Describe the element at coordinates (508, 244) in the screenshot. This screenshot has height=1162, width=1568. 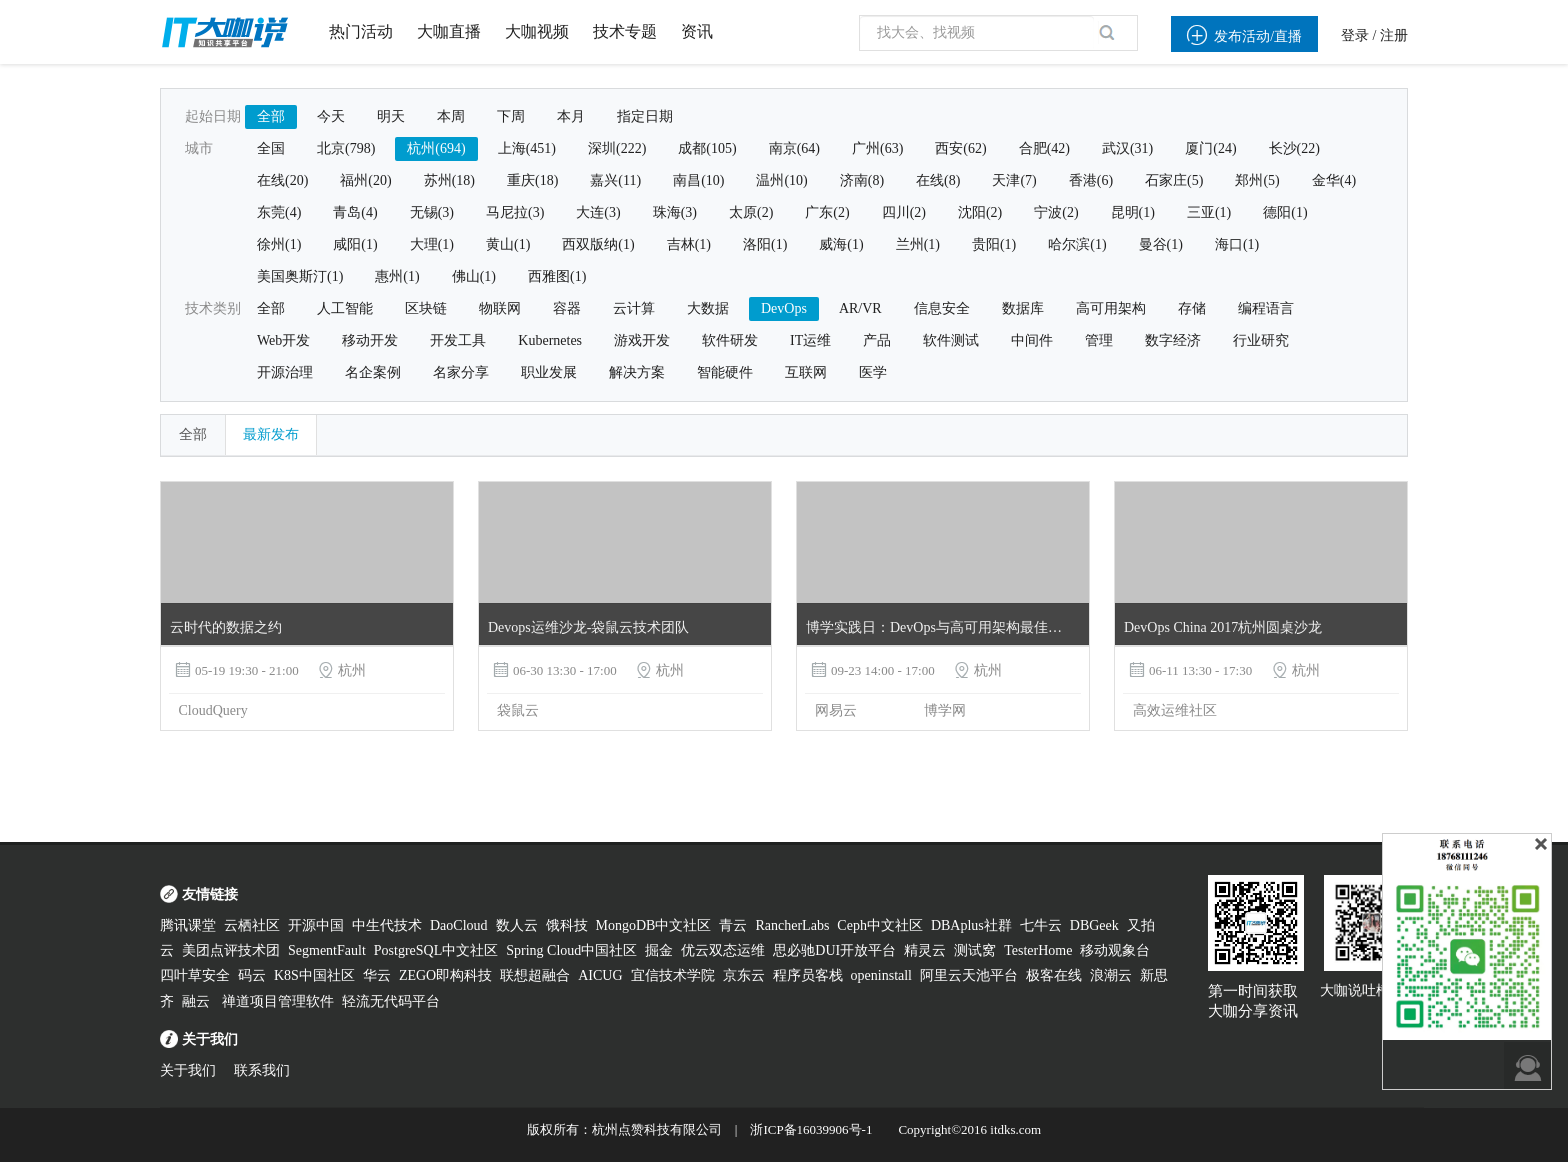
I see `黄山(1)` at that location.